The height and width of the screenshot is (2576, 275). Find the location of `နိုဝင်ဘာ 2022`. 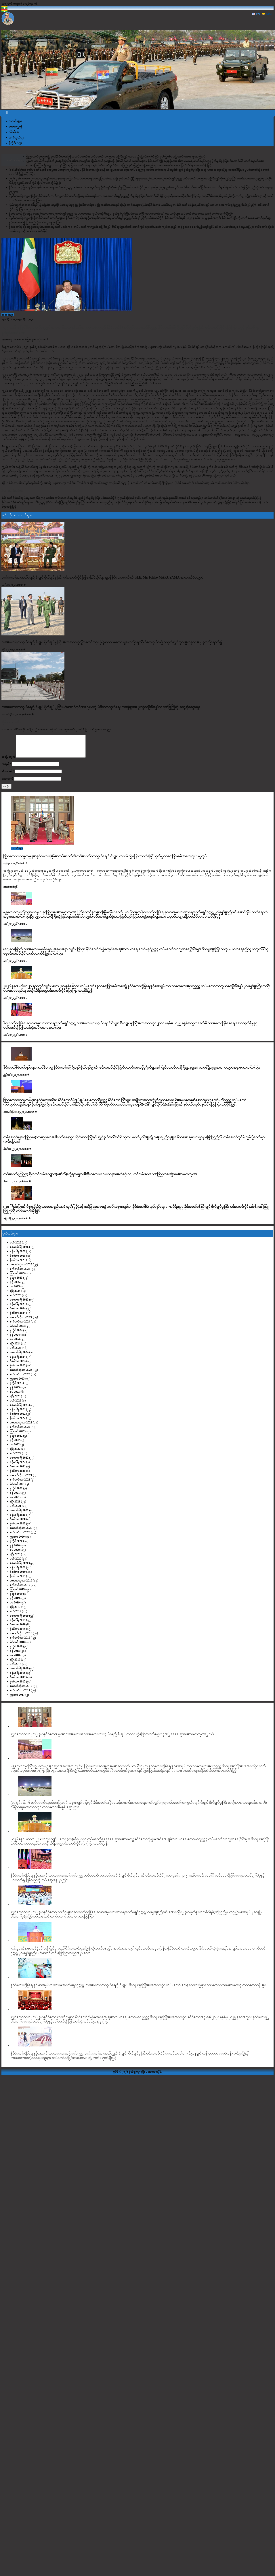

နိုဝင်ဘာ 2022 is located at coordinates (17, 1422).